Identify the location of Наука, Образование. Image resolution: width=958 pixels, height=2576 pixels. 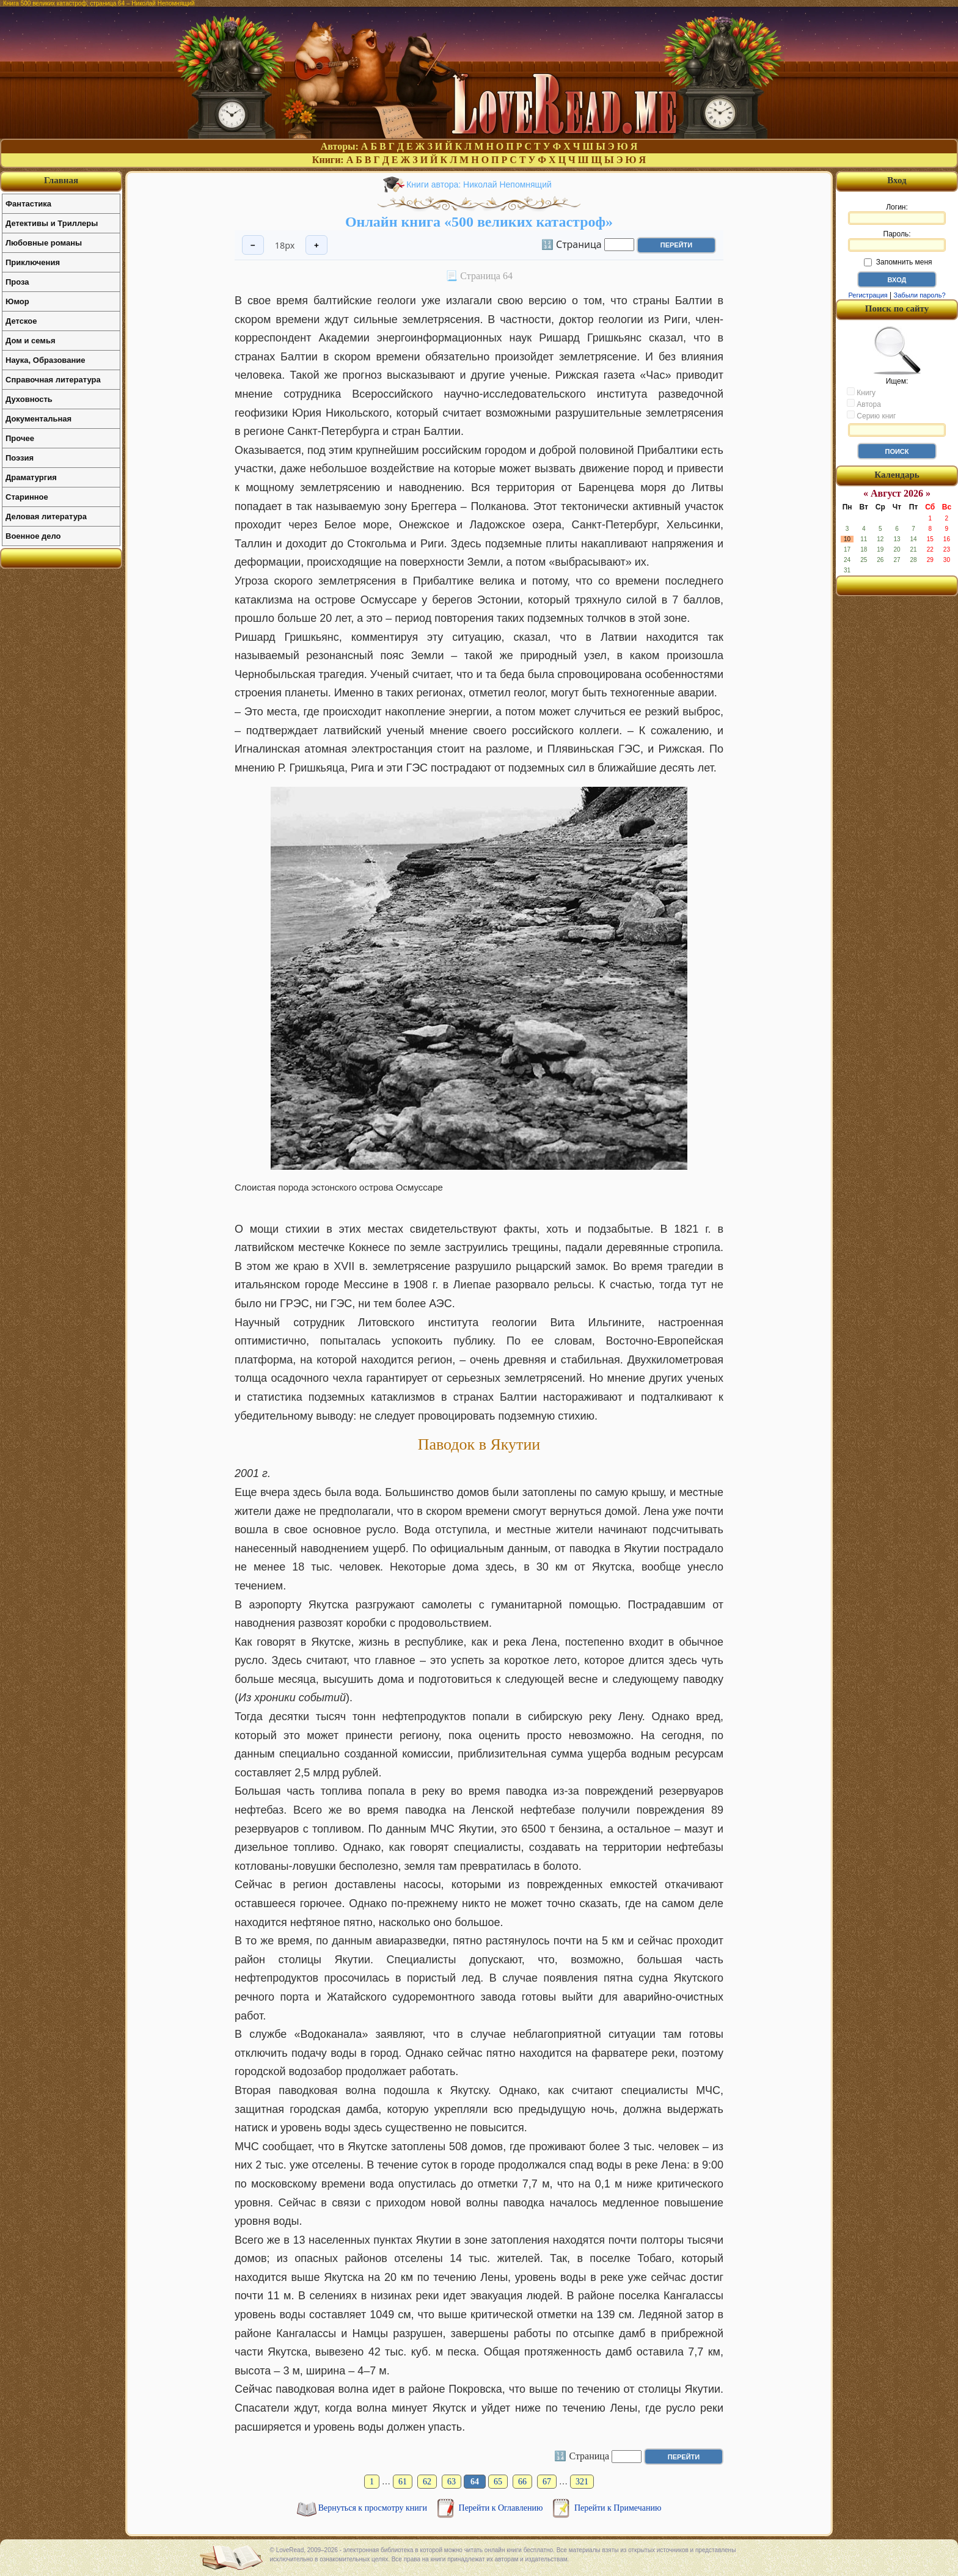
(45, 360).